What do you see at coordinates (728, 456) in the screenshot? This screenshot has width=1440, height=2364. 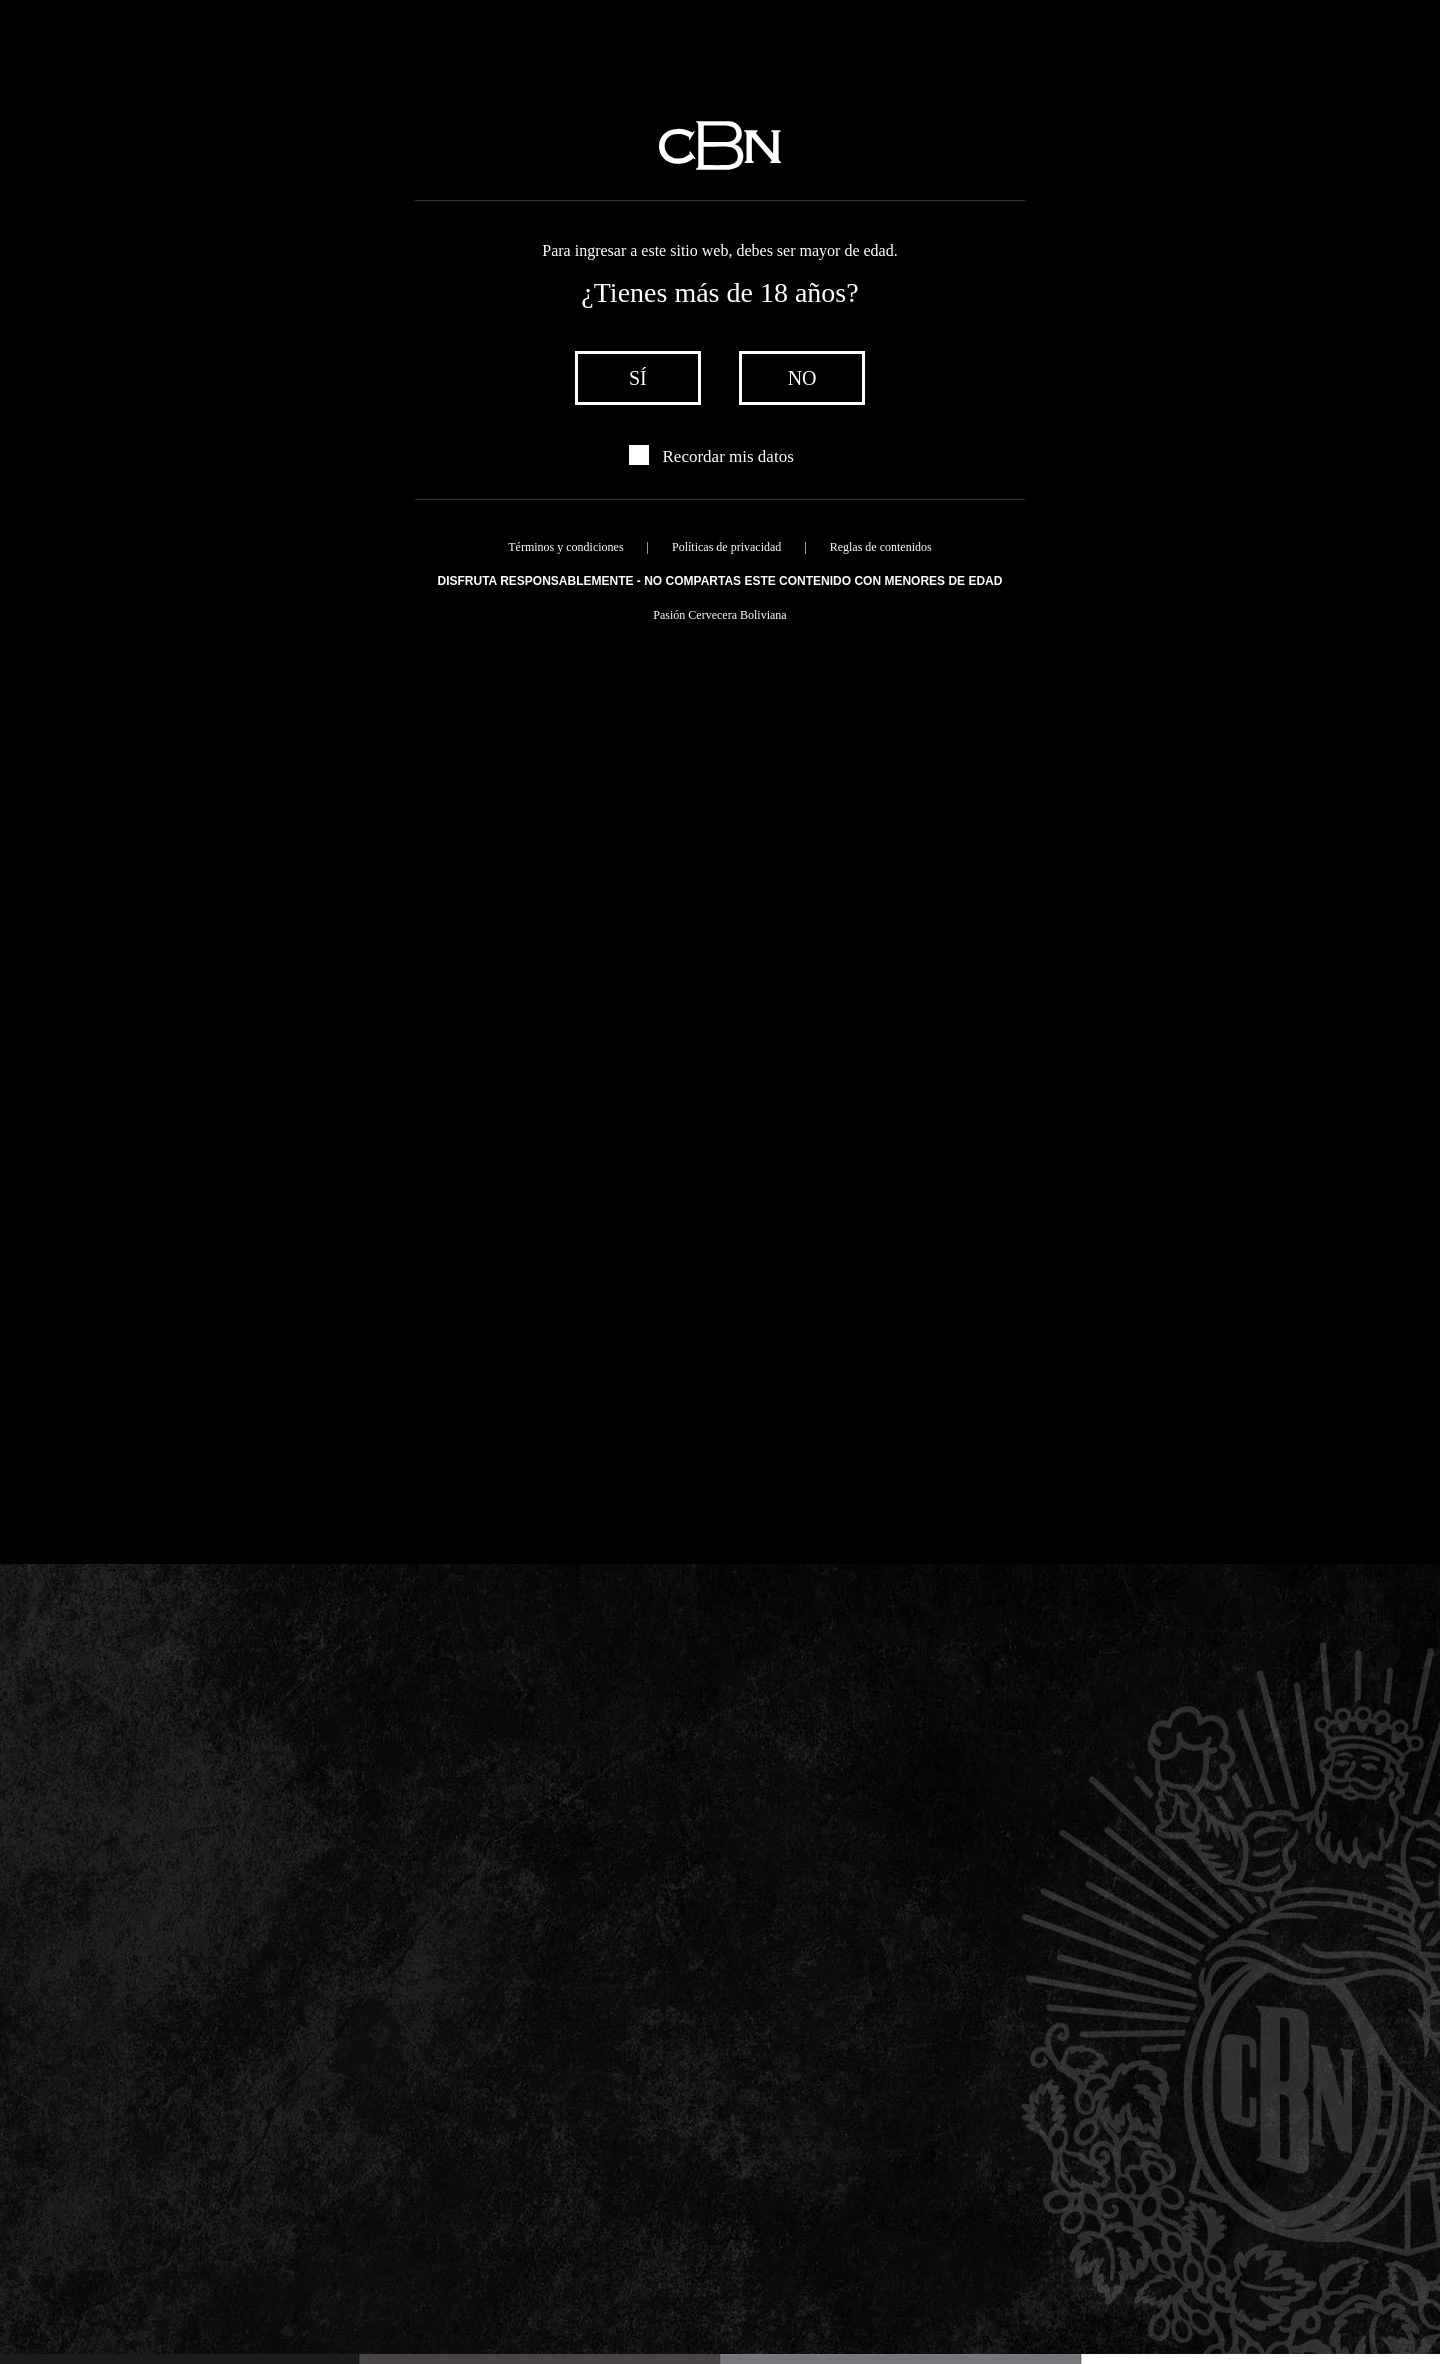 I see `Recordar mis datos` at bounding box center [728, 456].